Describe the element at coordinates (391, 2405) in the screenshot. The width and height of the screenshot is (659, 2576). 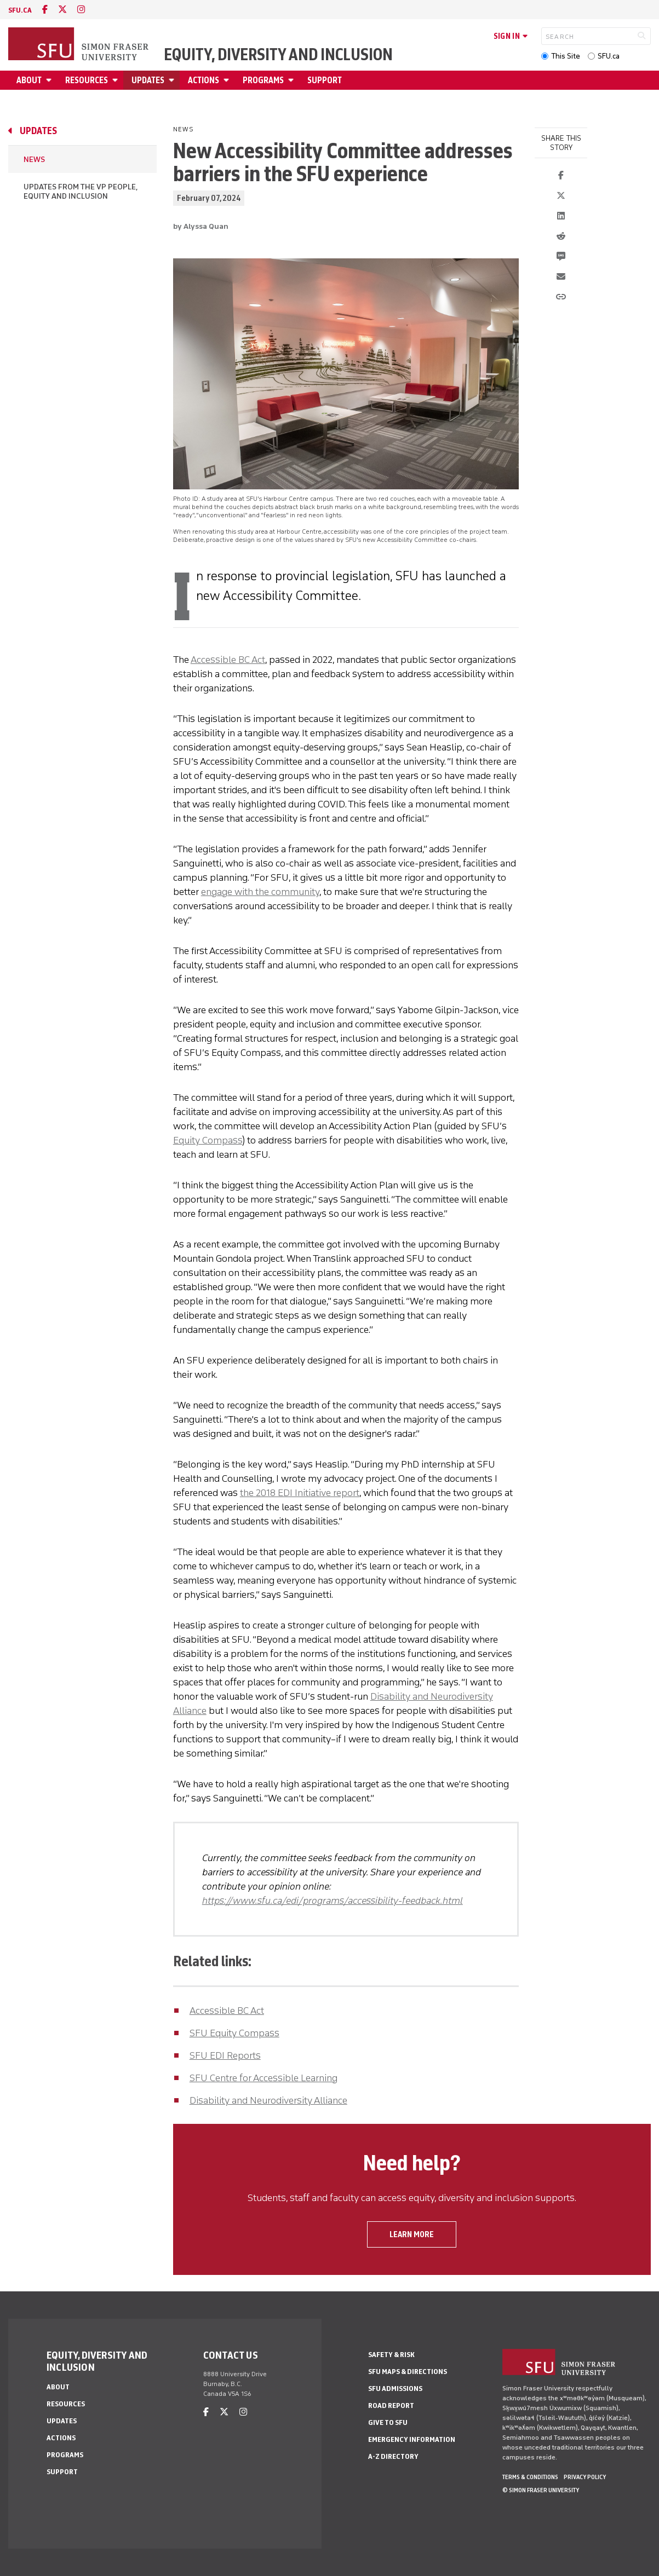
I see `Road Report` at that location.